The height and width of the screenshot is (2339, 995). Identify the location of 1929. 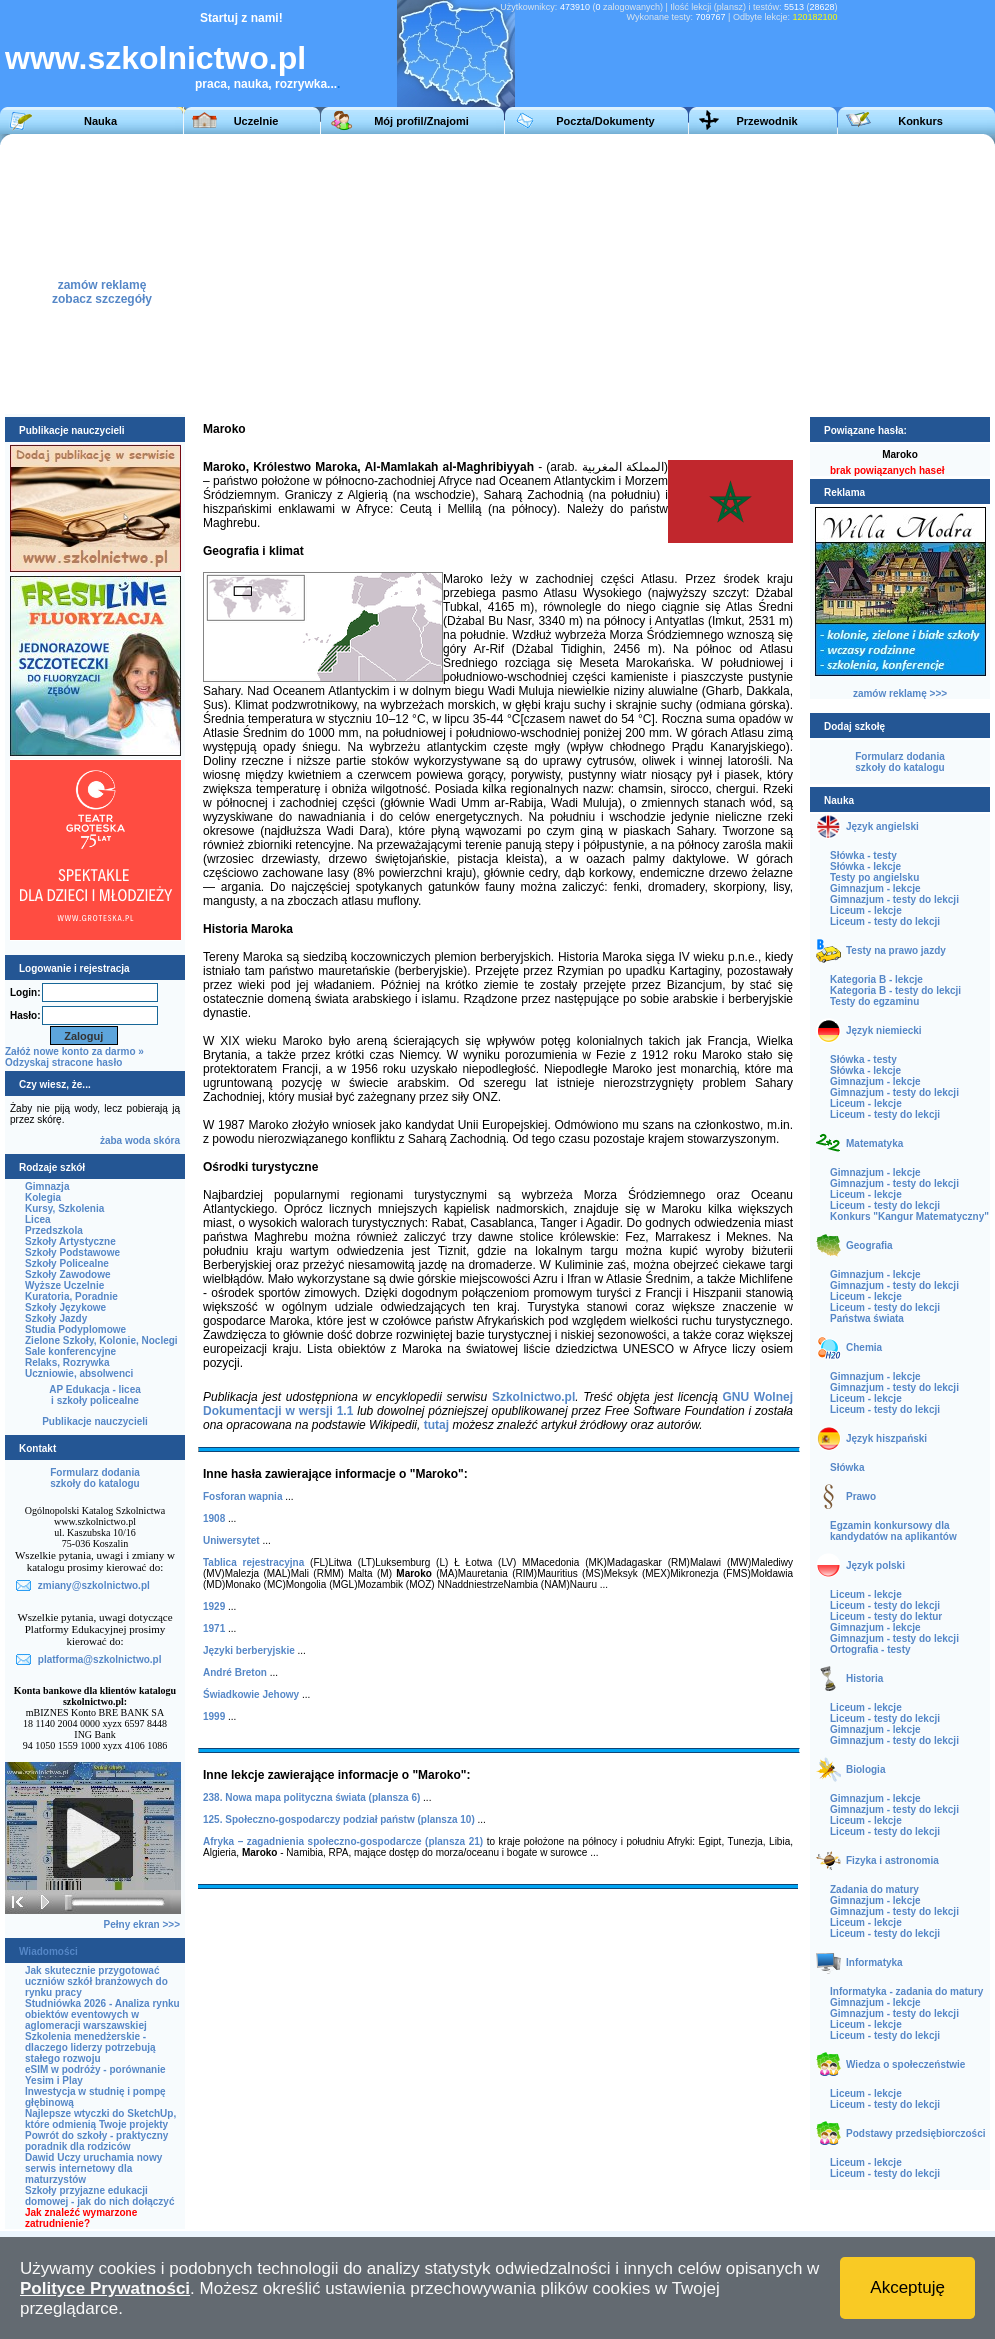
(214, 1606).